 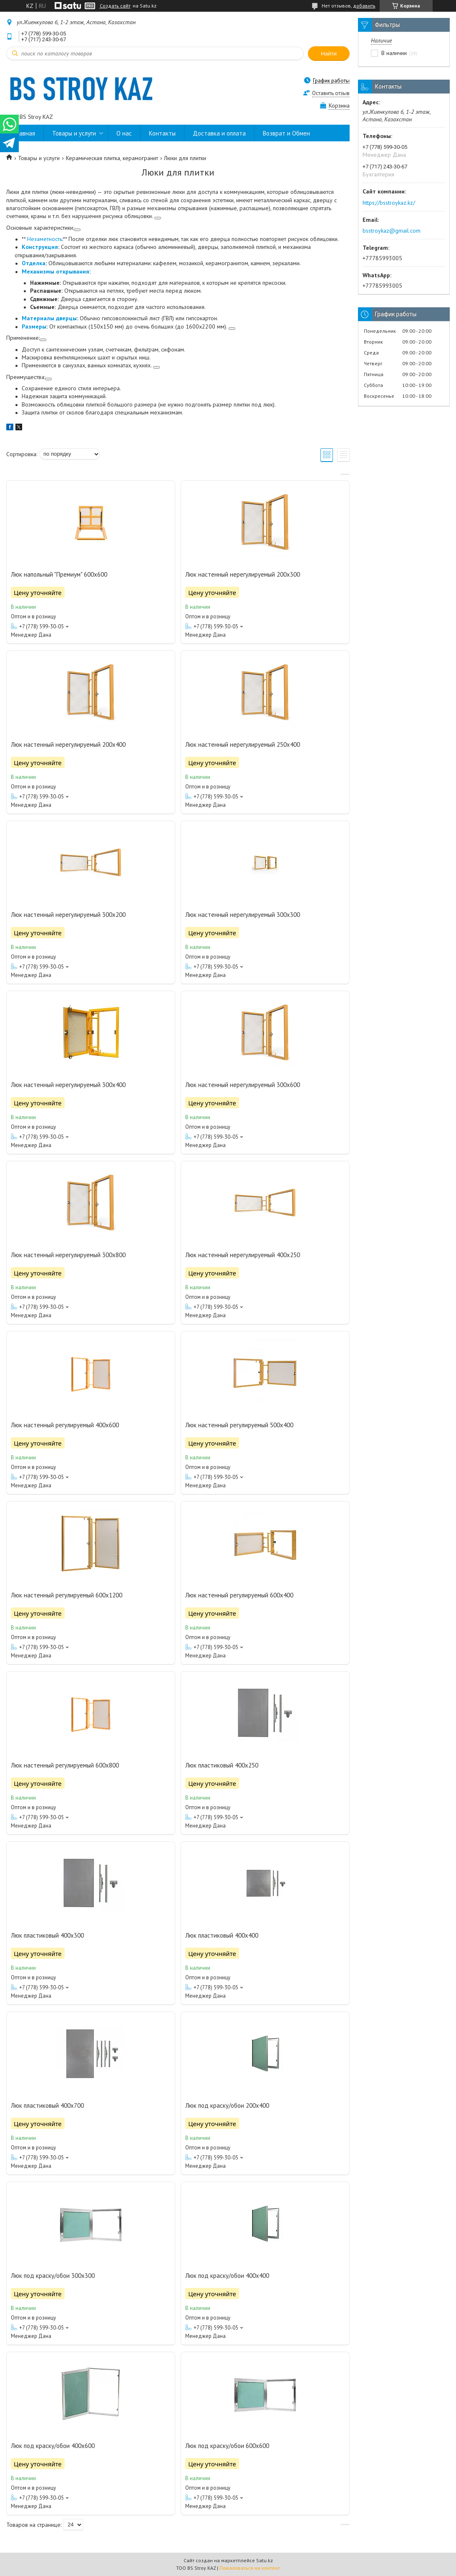 I want to click on Механизмы открывания, so click(x=55, y=271).